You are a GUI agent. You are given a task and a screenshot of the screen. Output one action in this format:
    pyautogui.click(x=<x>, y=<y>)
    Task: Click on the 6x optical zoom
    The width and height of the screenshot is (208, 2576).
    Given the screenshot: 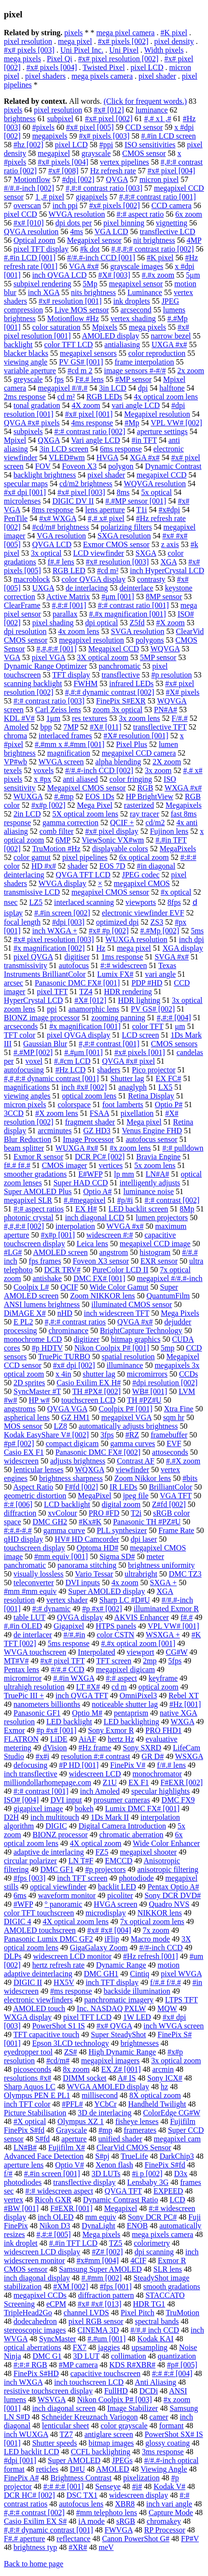 What is the action you would take?
    pyautogui.click(x=144, y=857)
    